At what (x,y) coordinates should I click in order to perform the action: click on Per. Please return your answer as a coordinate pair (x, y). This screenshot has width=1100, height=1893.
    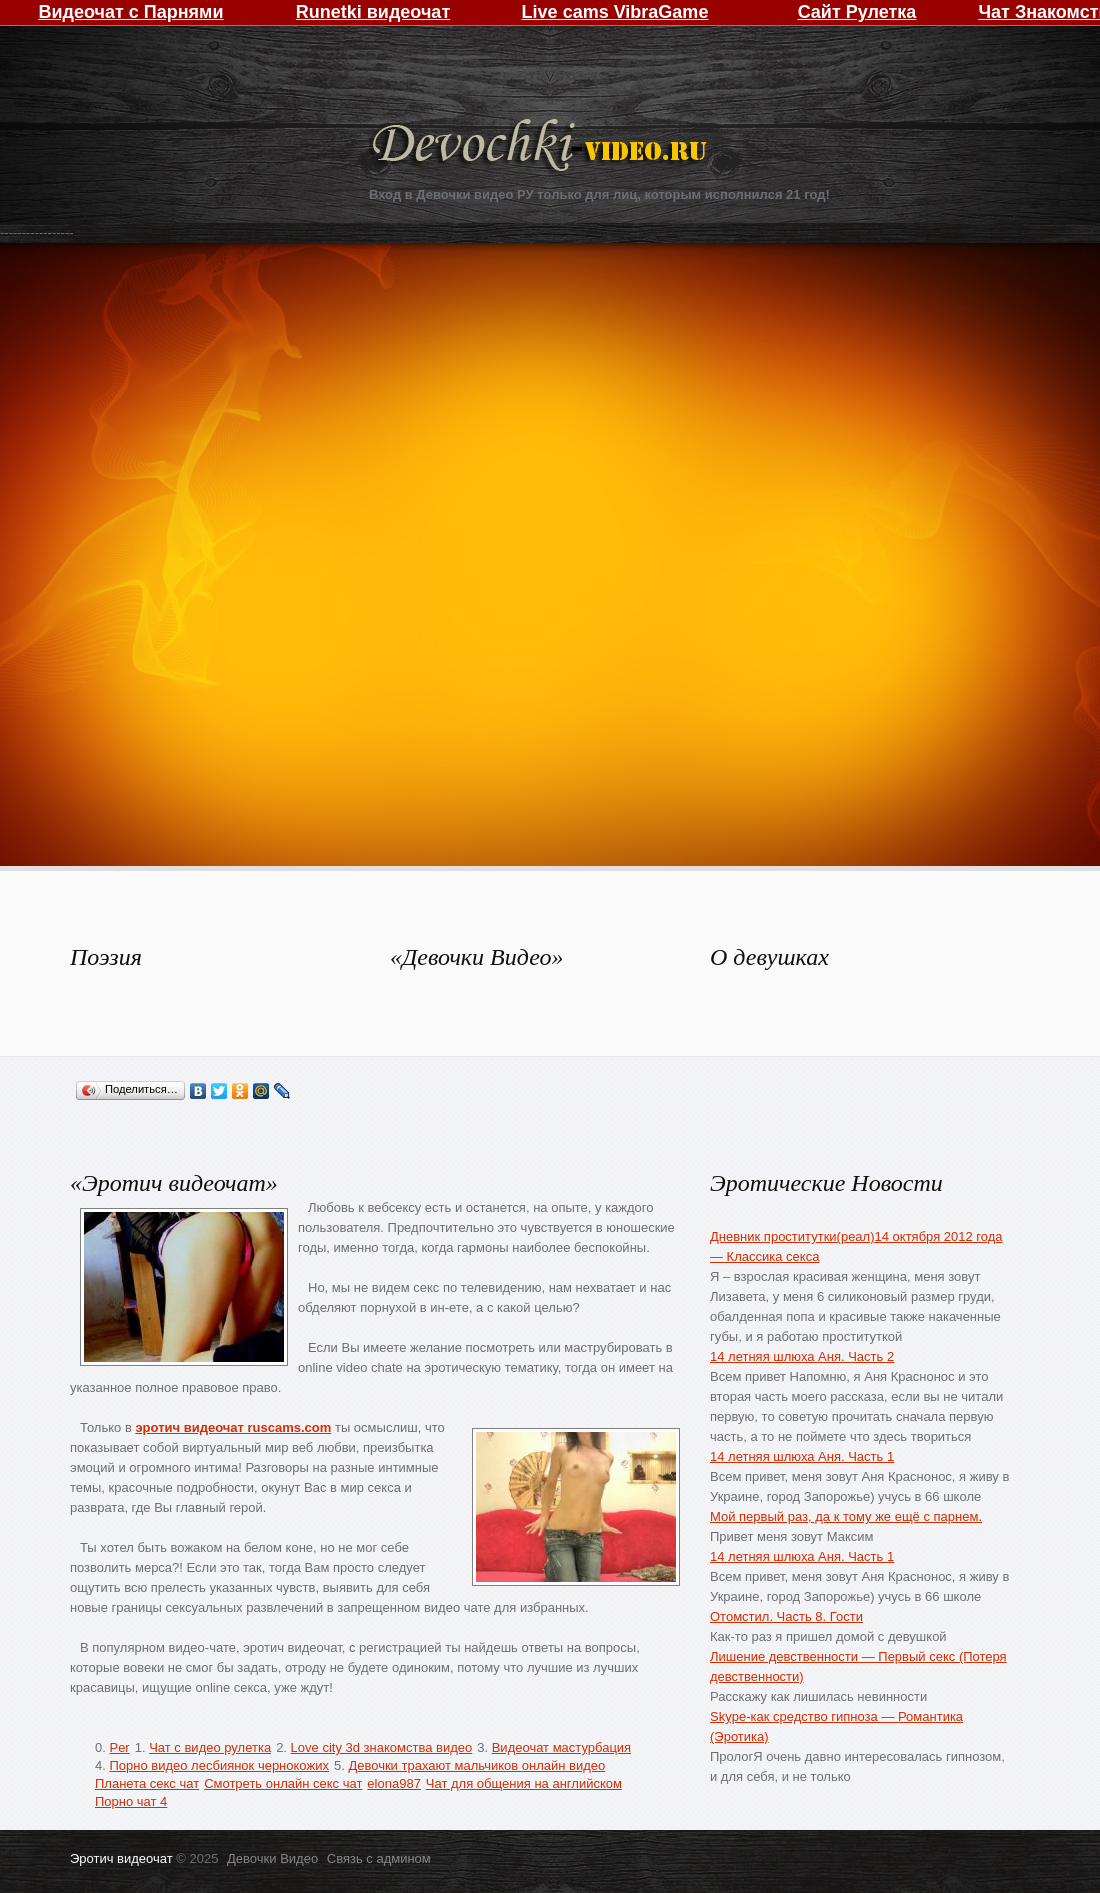
    Looking at the image, I should click on (119, 1747).